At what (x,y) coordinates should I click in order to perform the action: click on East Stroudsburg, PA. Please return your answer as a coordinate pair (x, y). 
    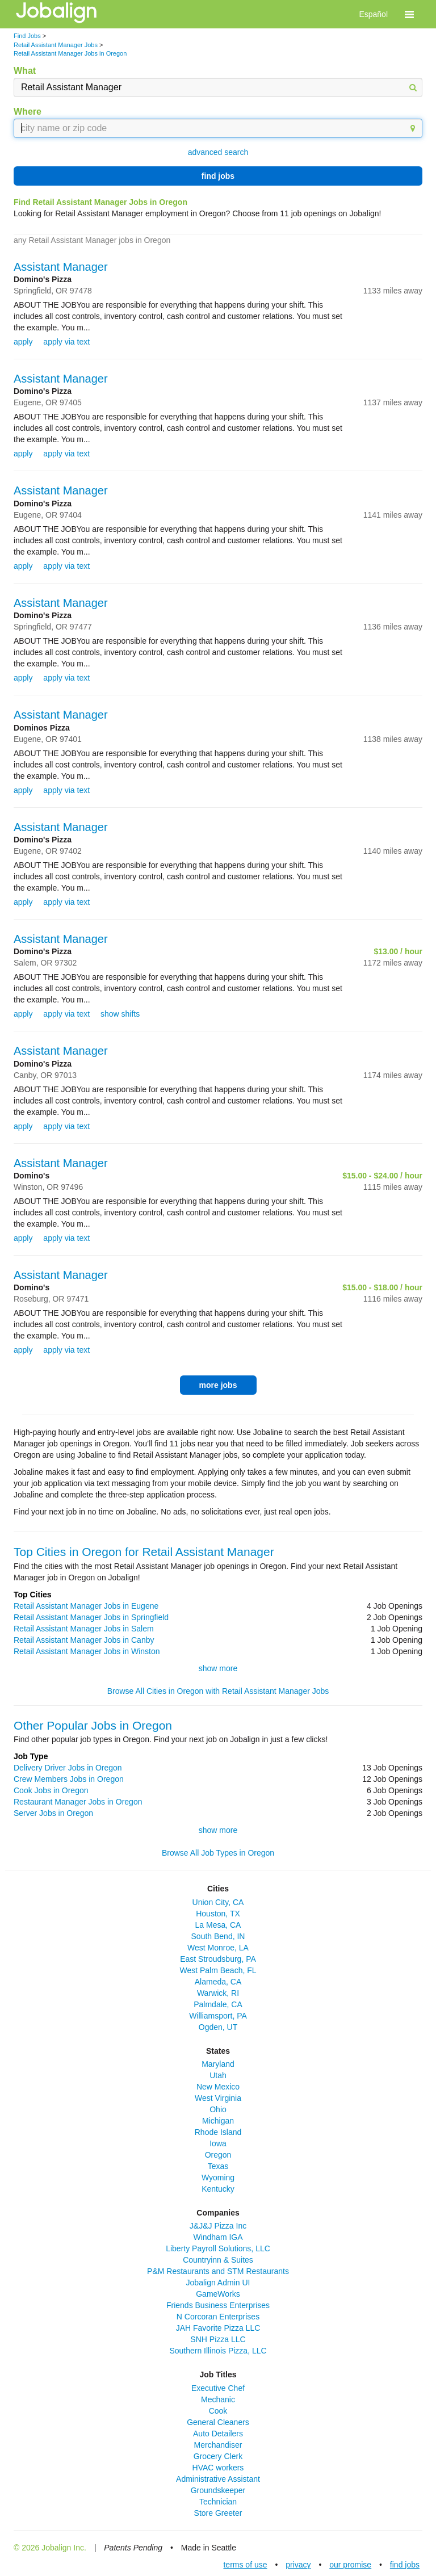
    Looking at the image, I should click on (218, 1959).